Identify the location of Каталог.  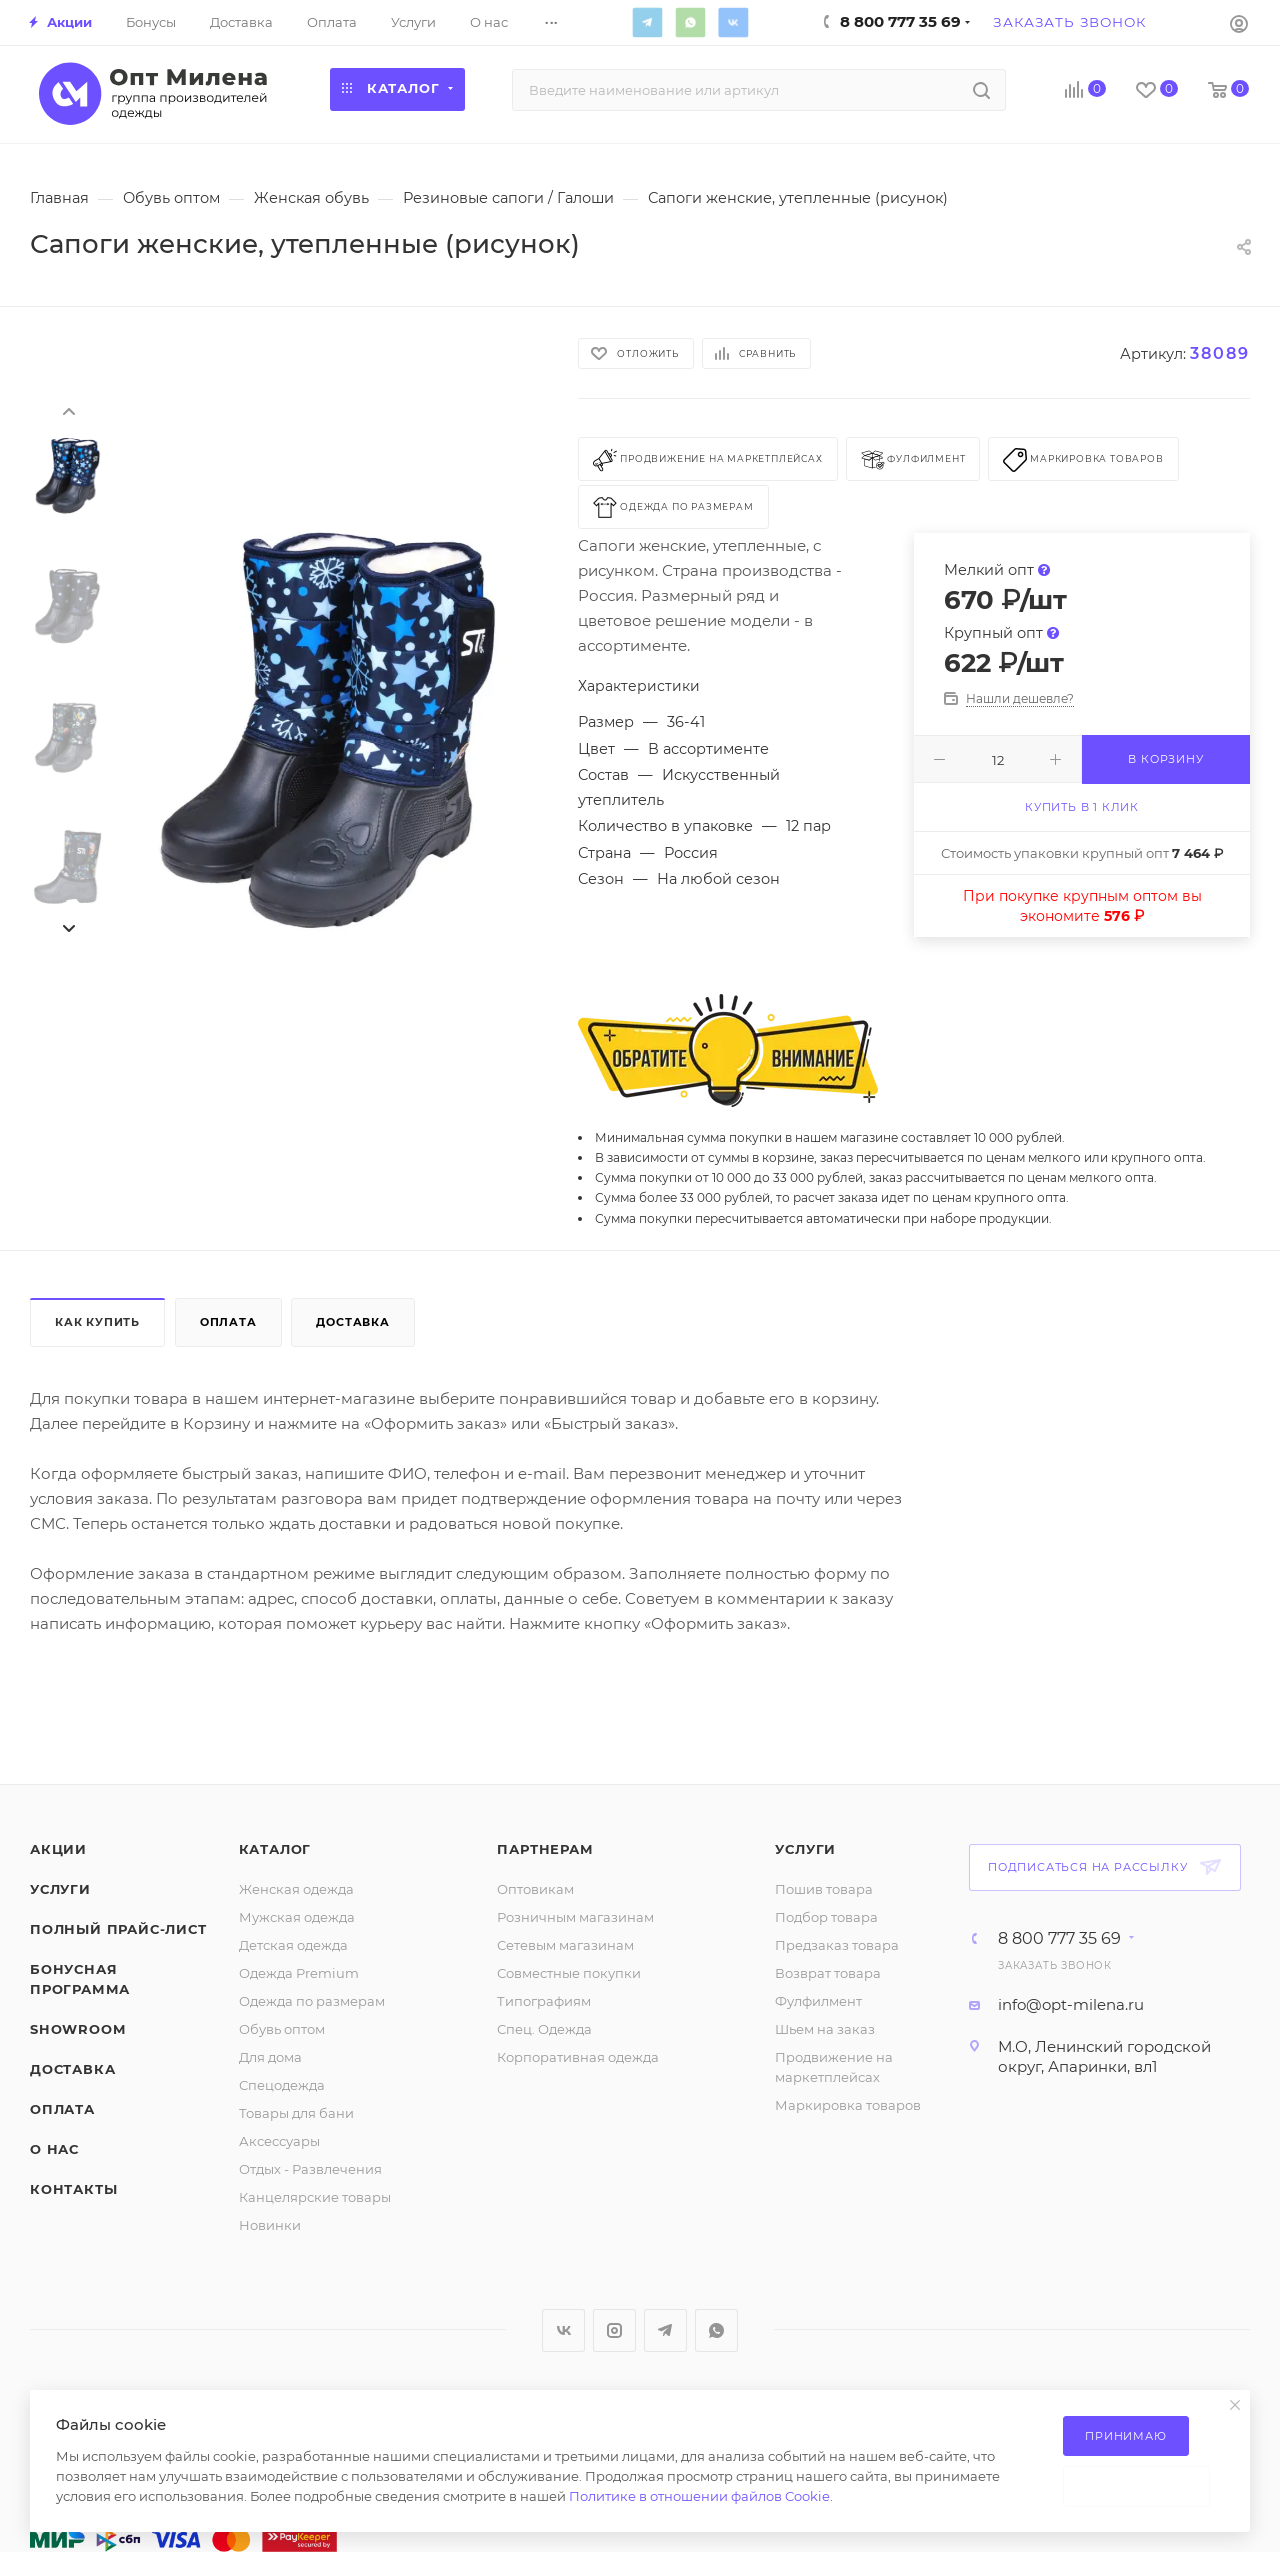
(275, 1849).